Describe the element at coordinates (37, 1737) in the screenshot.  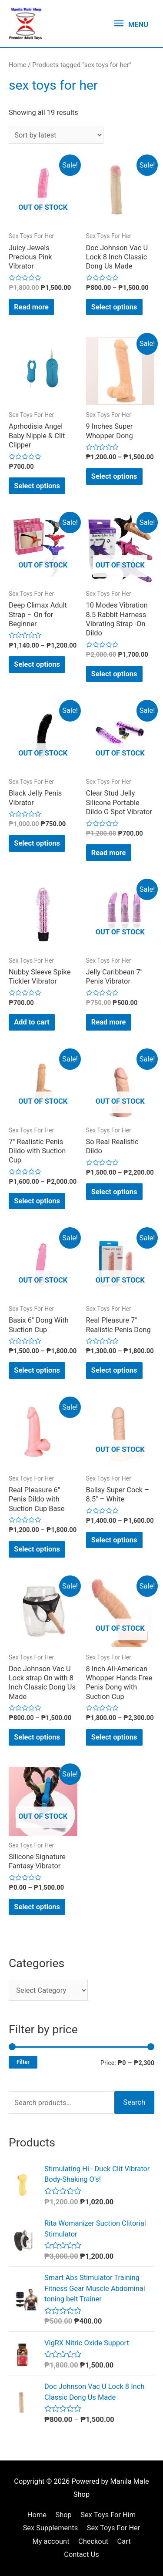
I see `Select options [Select options for “Doc Johnson Vac U Lock strap On with 8 Inch Classic Dong Us Made”]` at that location.